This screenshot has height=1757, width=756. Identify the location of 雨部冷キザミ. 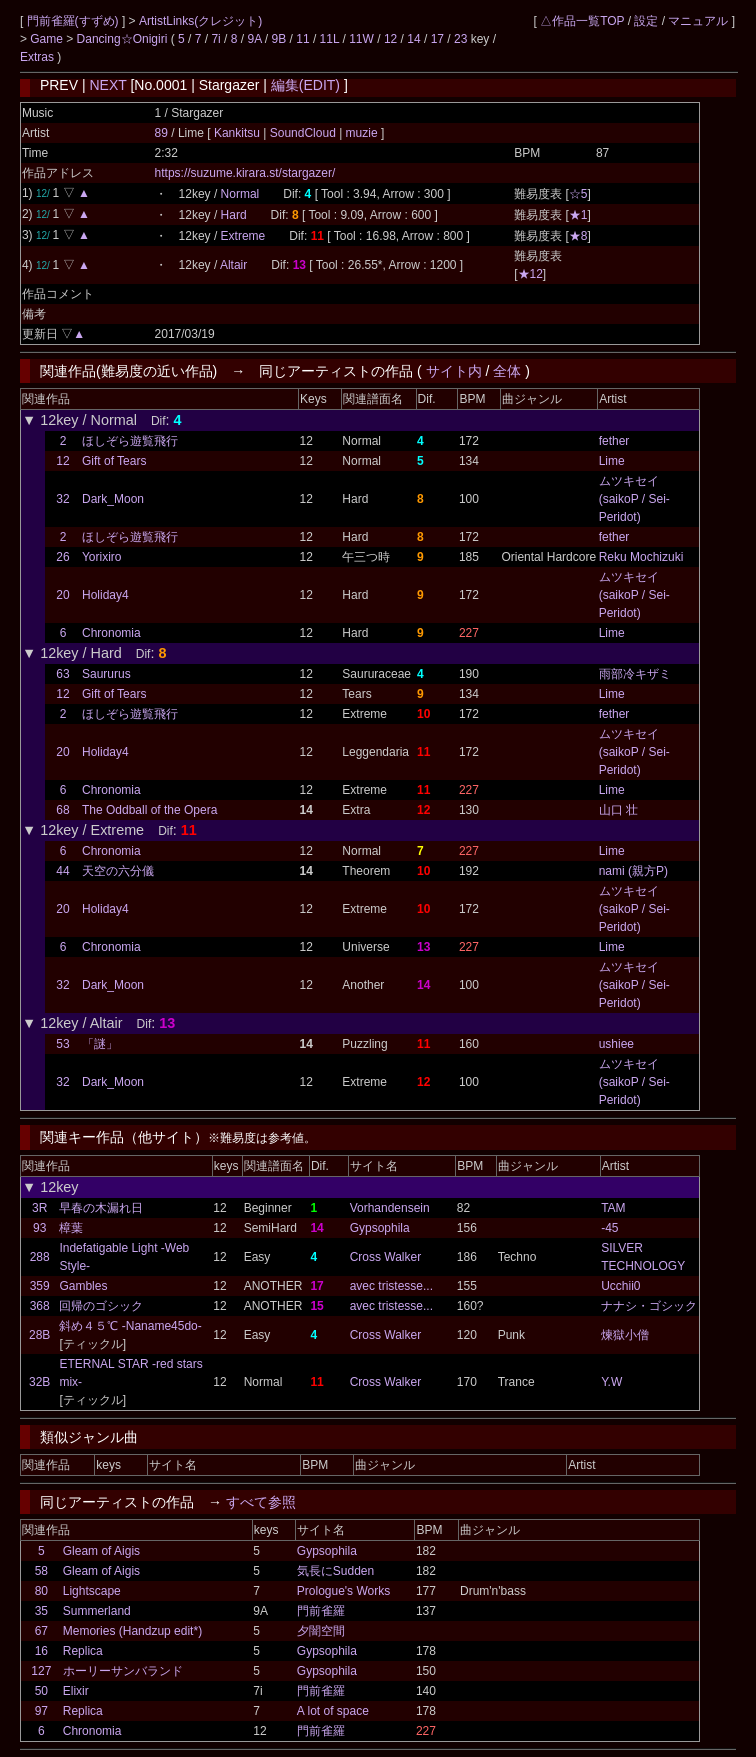
(635, 674).